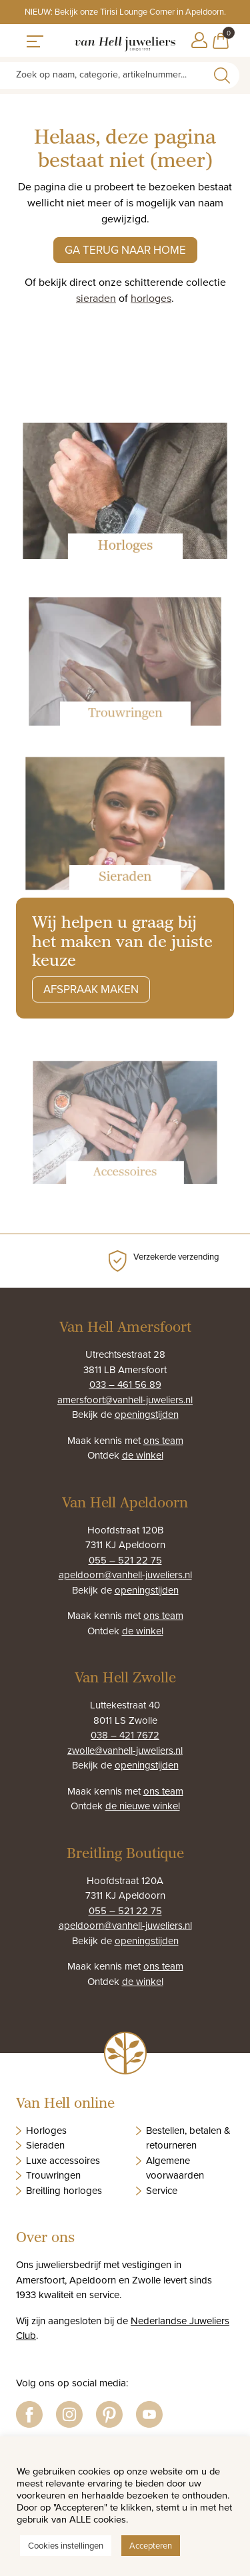 The width and height of the screenshot is (250, 2576). I want to click on Trouwringen, so click(53, 2175).